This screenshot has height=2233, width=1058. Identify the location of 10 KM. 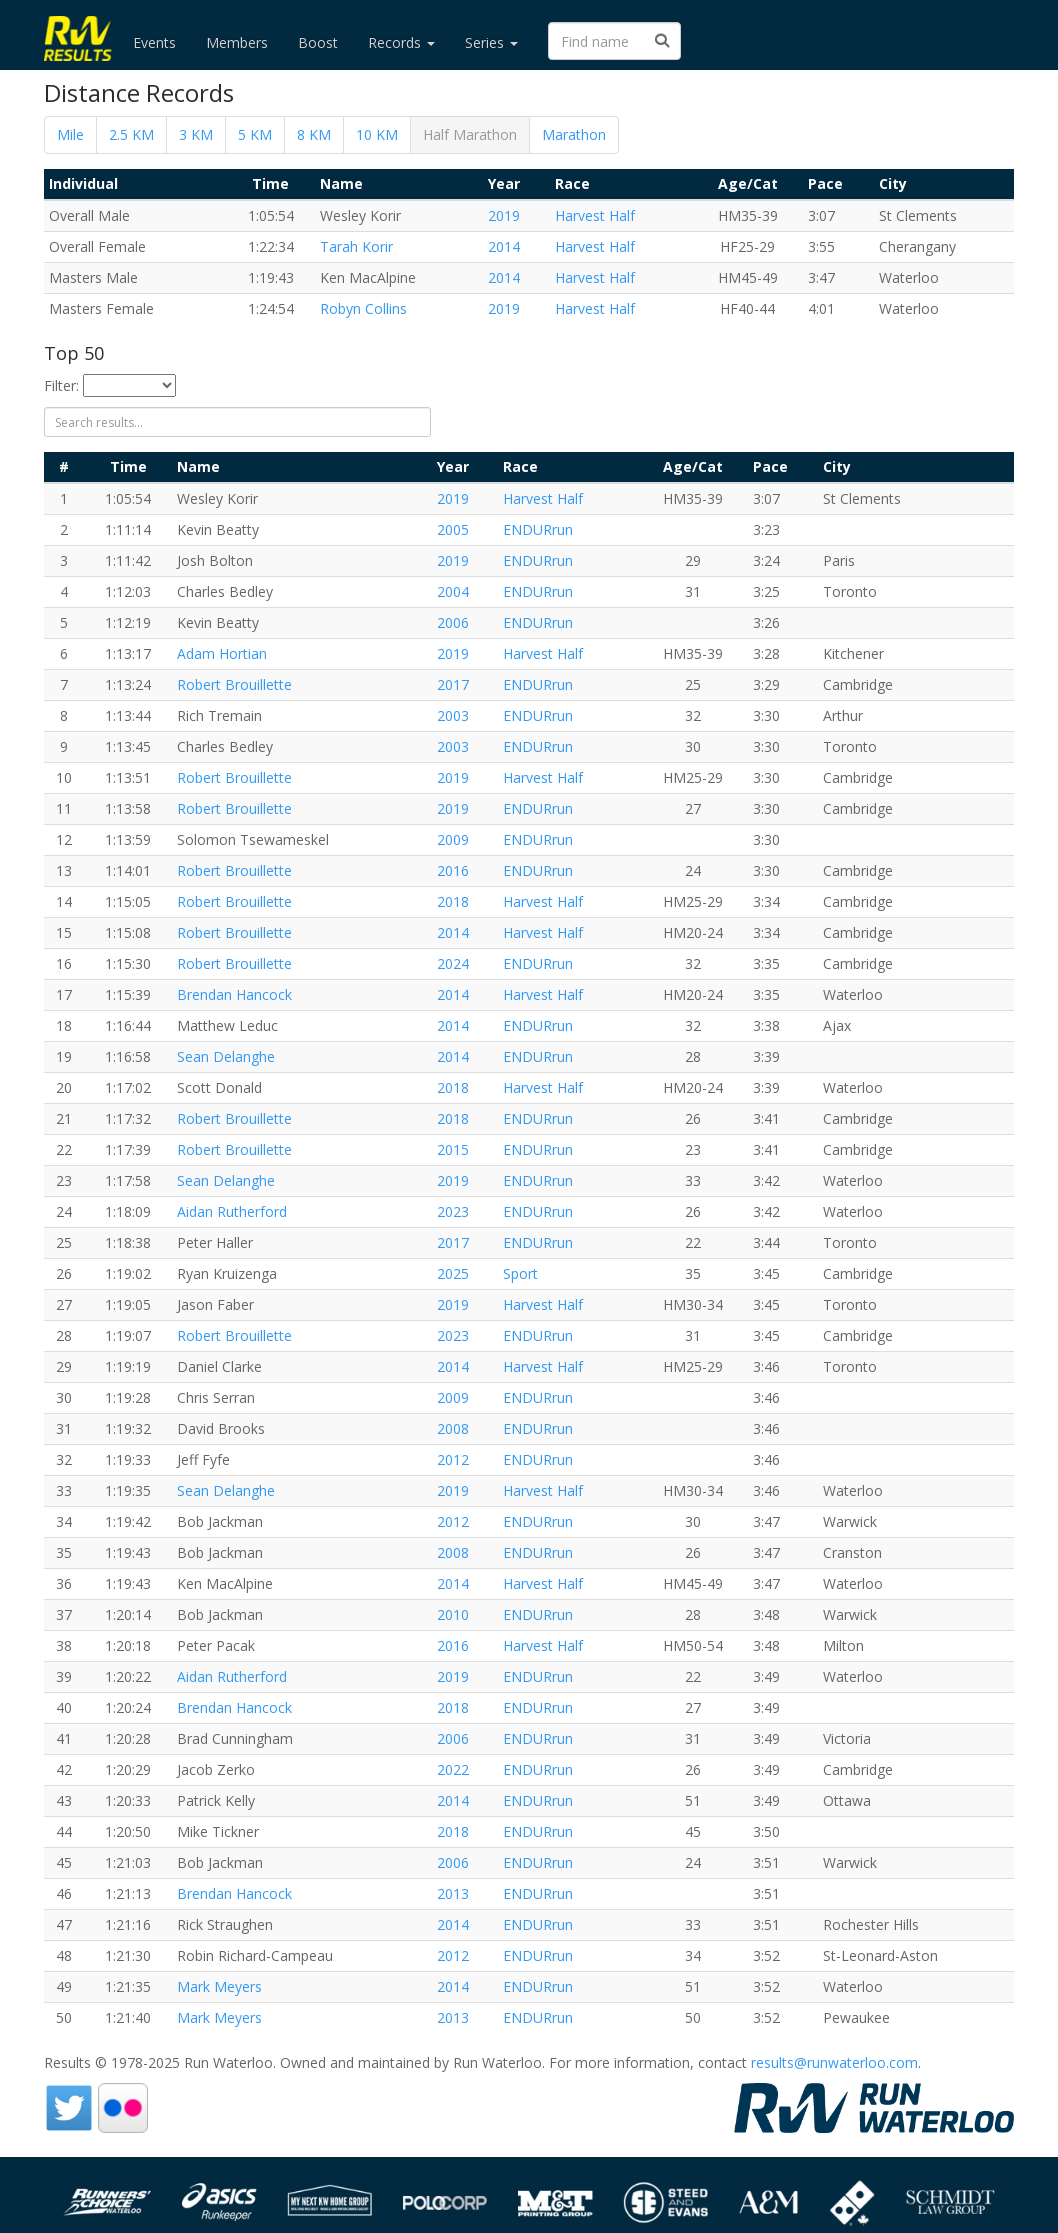
(377, 134).